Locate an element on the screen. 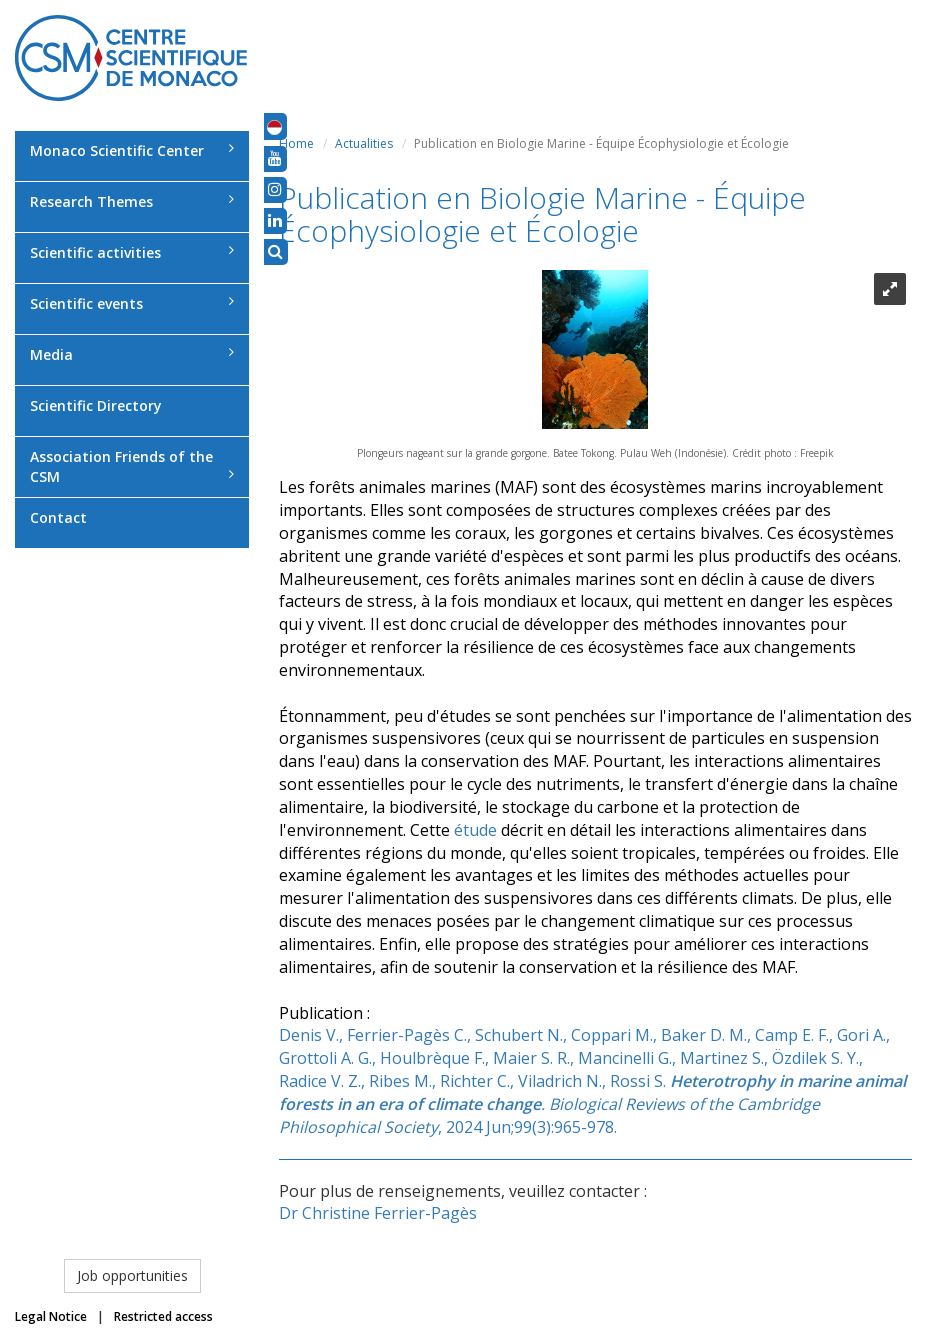 This screenshot has height=1340, width=927. Home is located at coordinates (296, 143).